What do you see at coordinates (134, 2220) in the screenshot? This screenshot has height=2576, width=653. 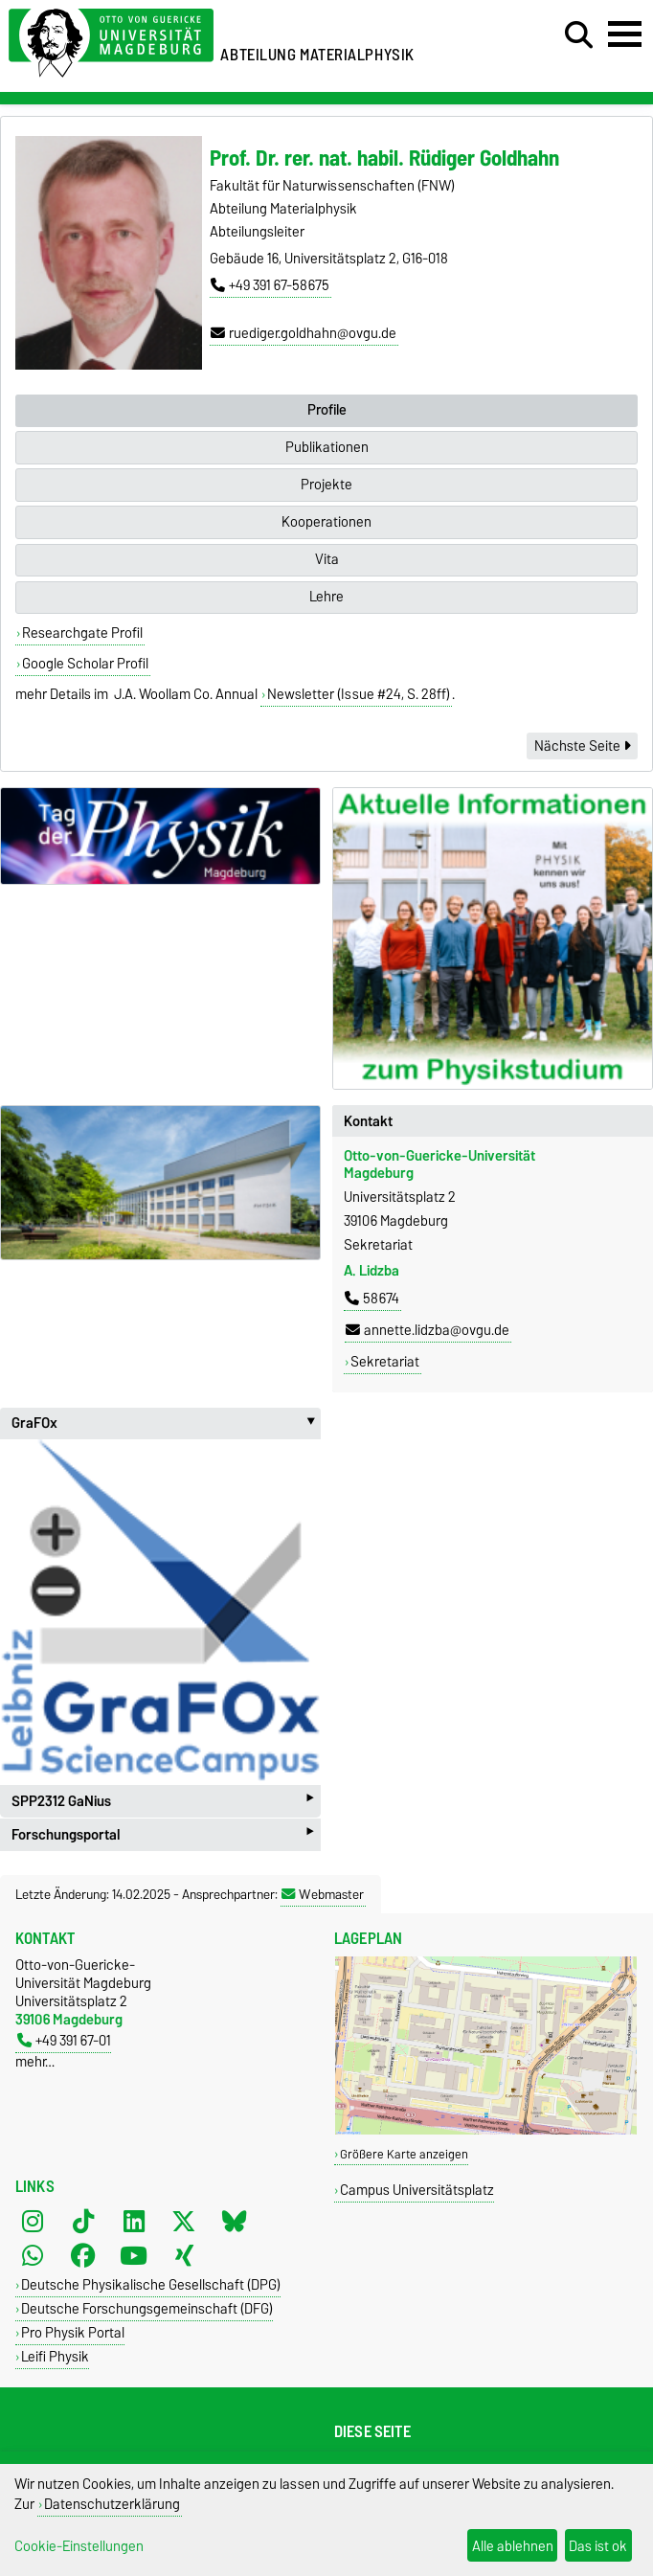 I see `[LinkedIn]` at bounding box center [134, 2220].